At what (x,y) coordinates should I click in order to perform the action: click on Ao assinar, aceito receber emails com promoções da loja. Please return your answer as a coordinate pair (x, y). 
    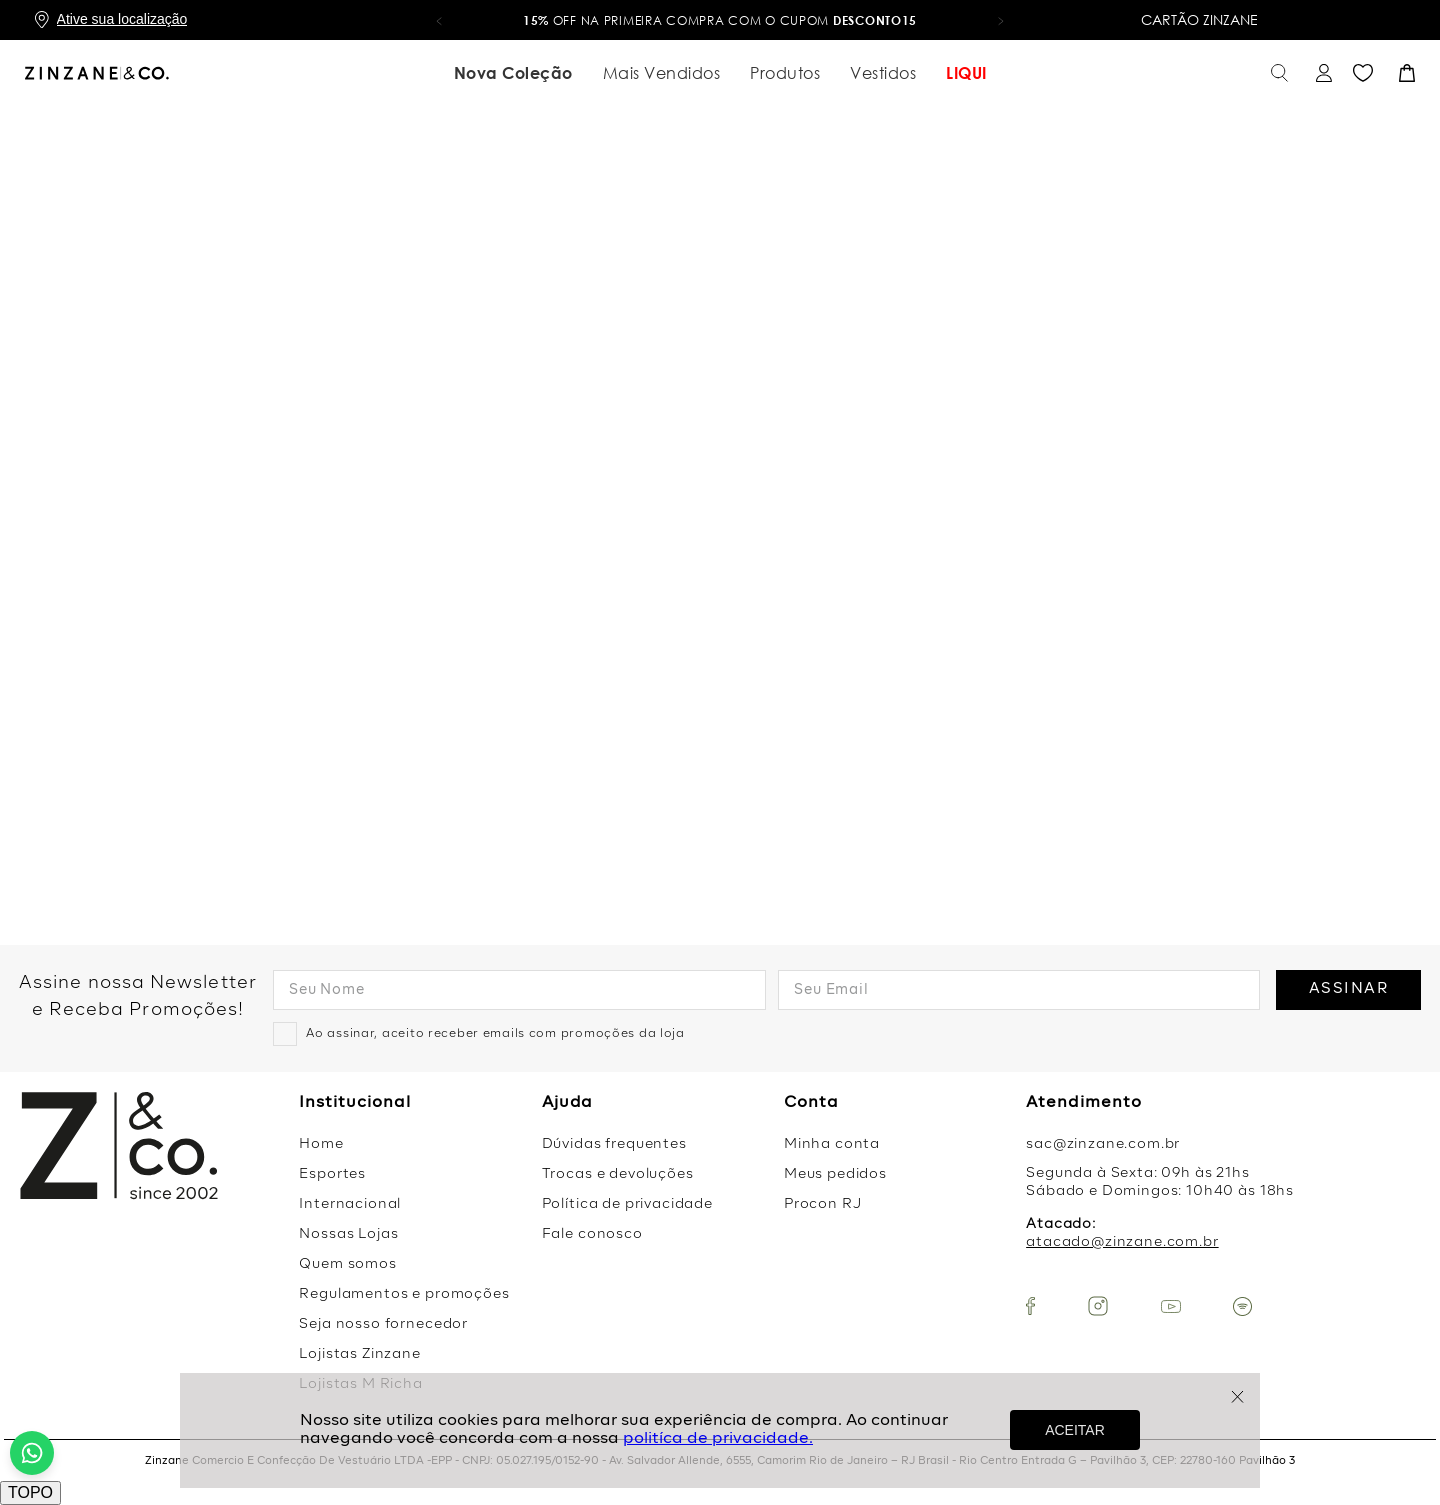
    Looking at the image, I should click on (495, 1034).